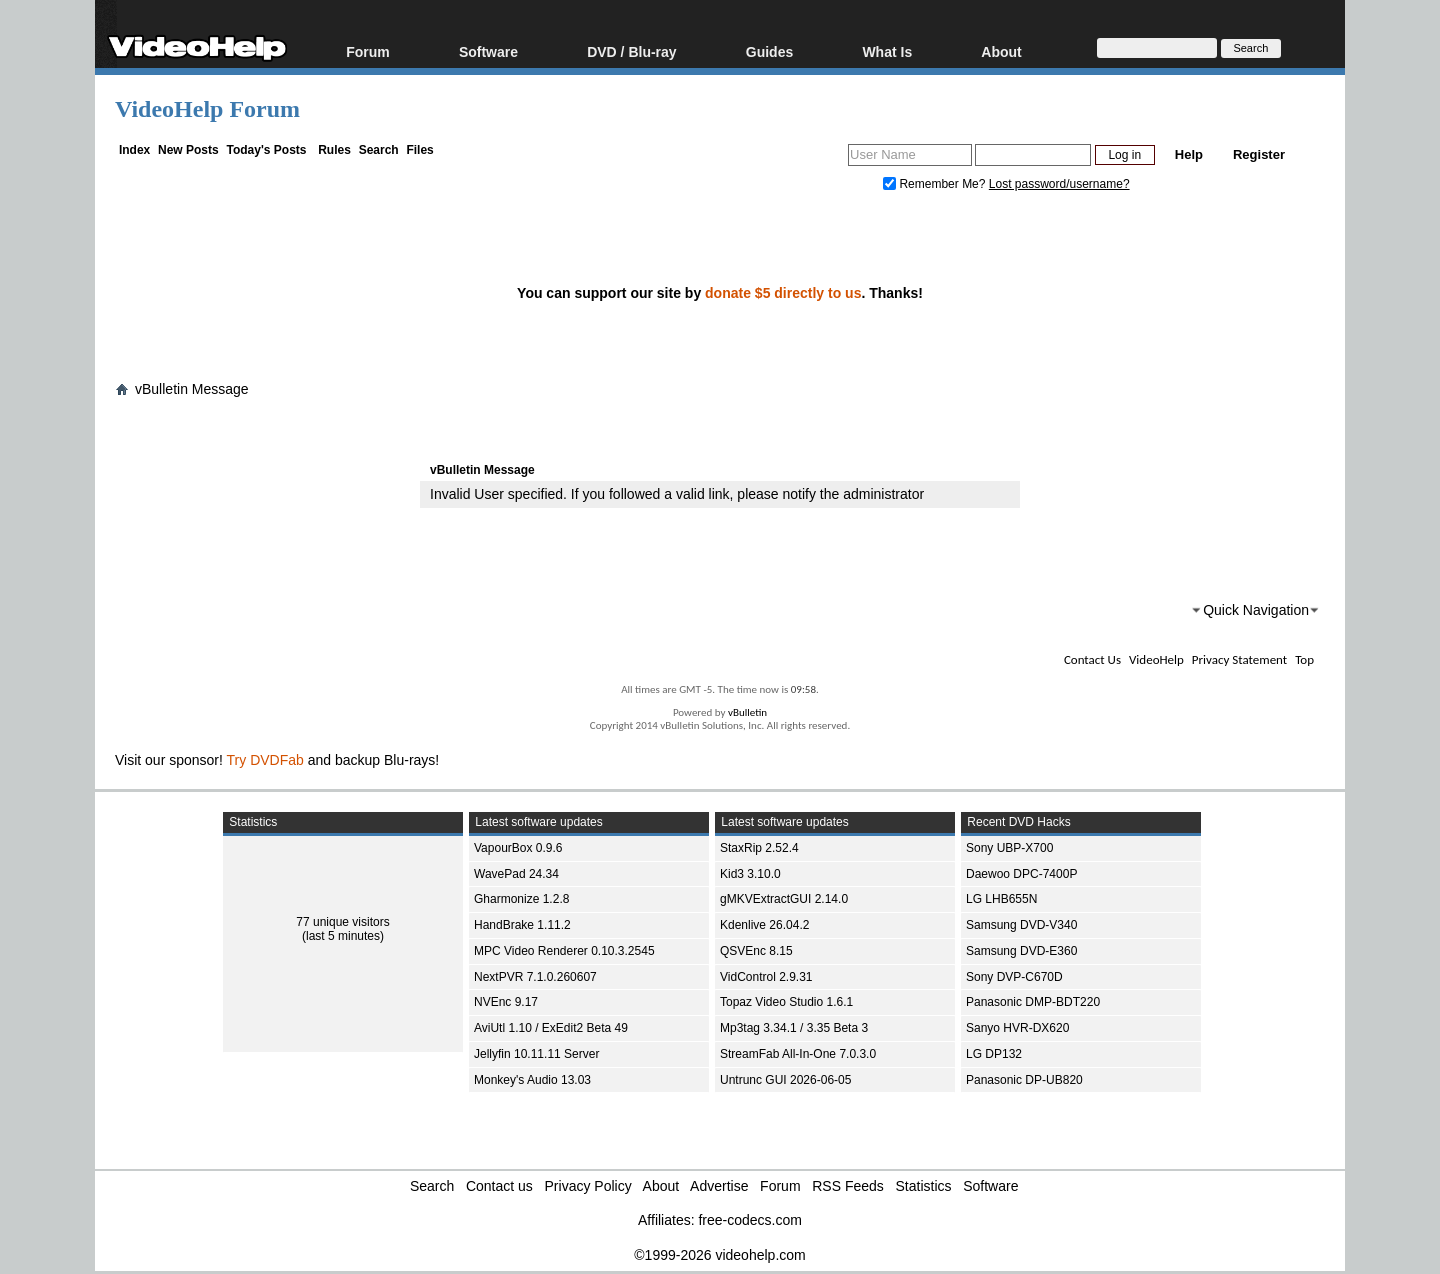 The image size is (1440, 1274). Describe the element at coordinates (798, 1054) in the screenshot. I see `StreamFab All-In-One 7.0.3.0` at that location.